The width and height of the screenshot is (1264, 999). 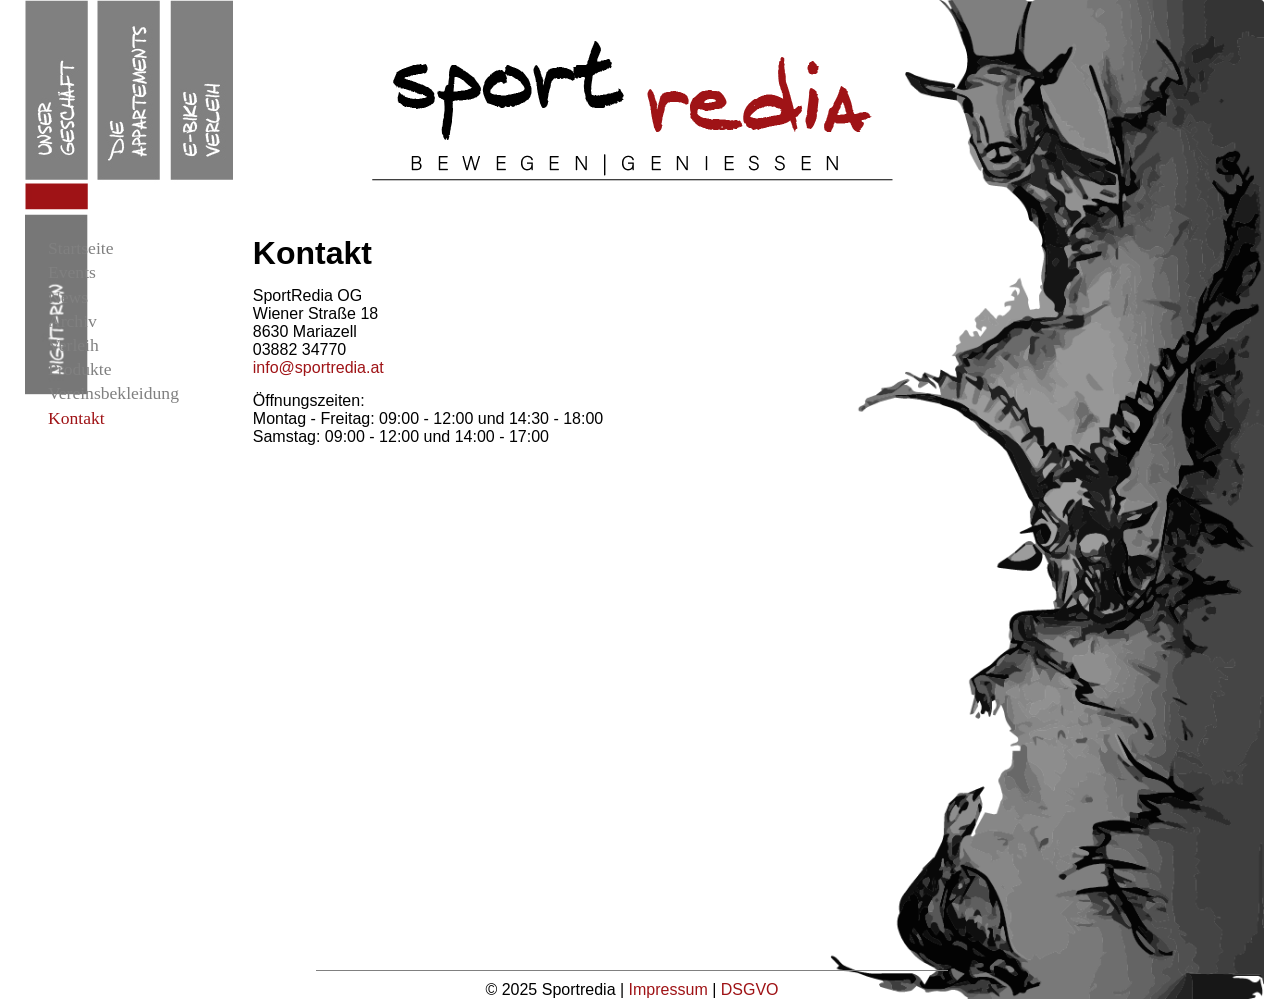 I want to click on Impressum, so click(x=671, y=989).